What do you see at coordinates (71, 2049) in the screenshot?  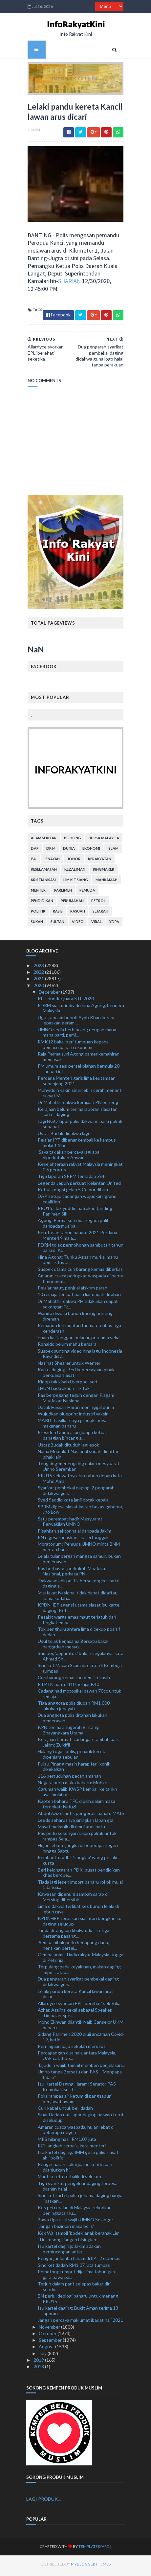 I see `Perniagaan baju sekolah merosot` at bounding box center [71, 2049].